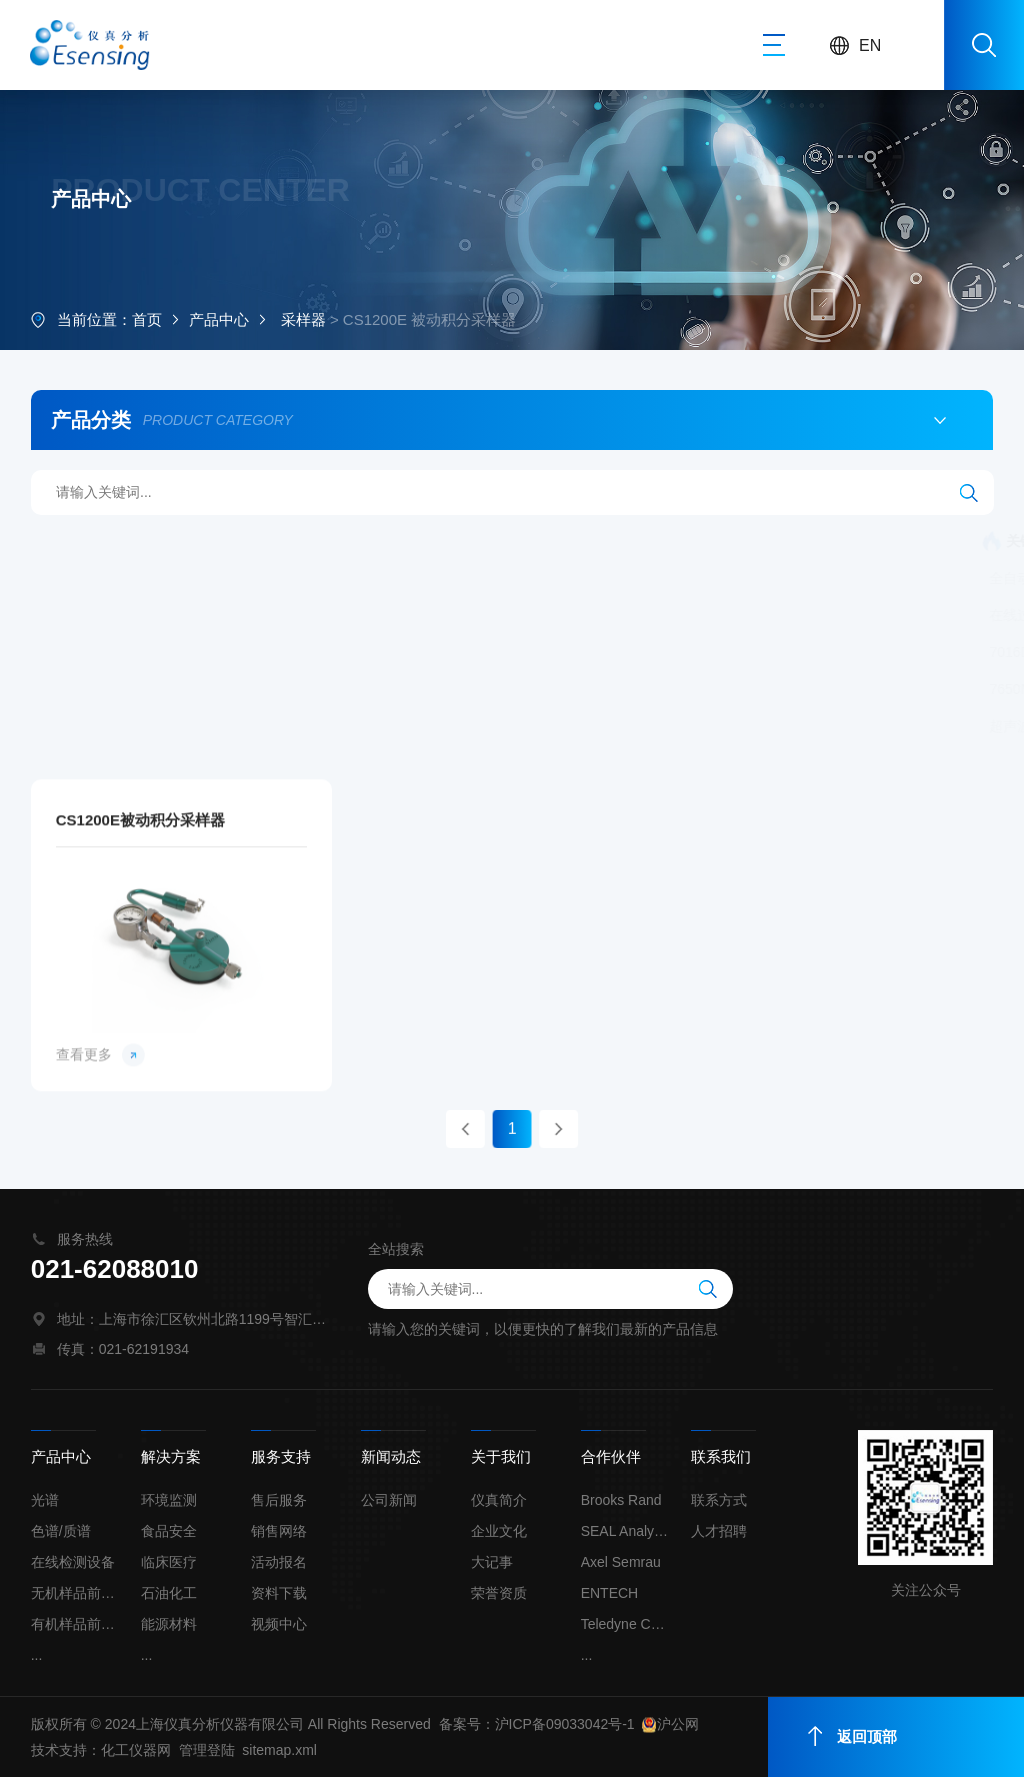  Describe the element at coordinates (169, 1531) in the screenshot. I see `食品安全` at that location.